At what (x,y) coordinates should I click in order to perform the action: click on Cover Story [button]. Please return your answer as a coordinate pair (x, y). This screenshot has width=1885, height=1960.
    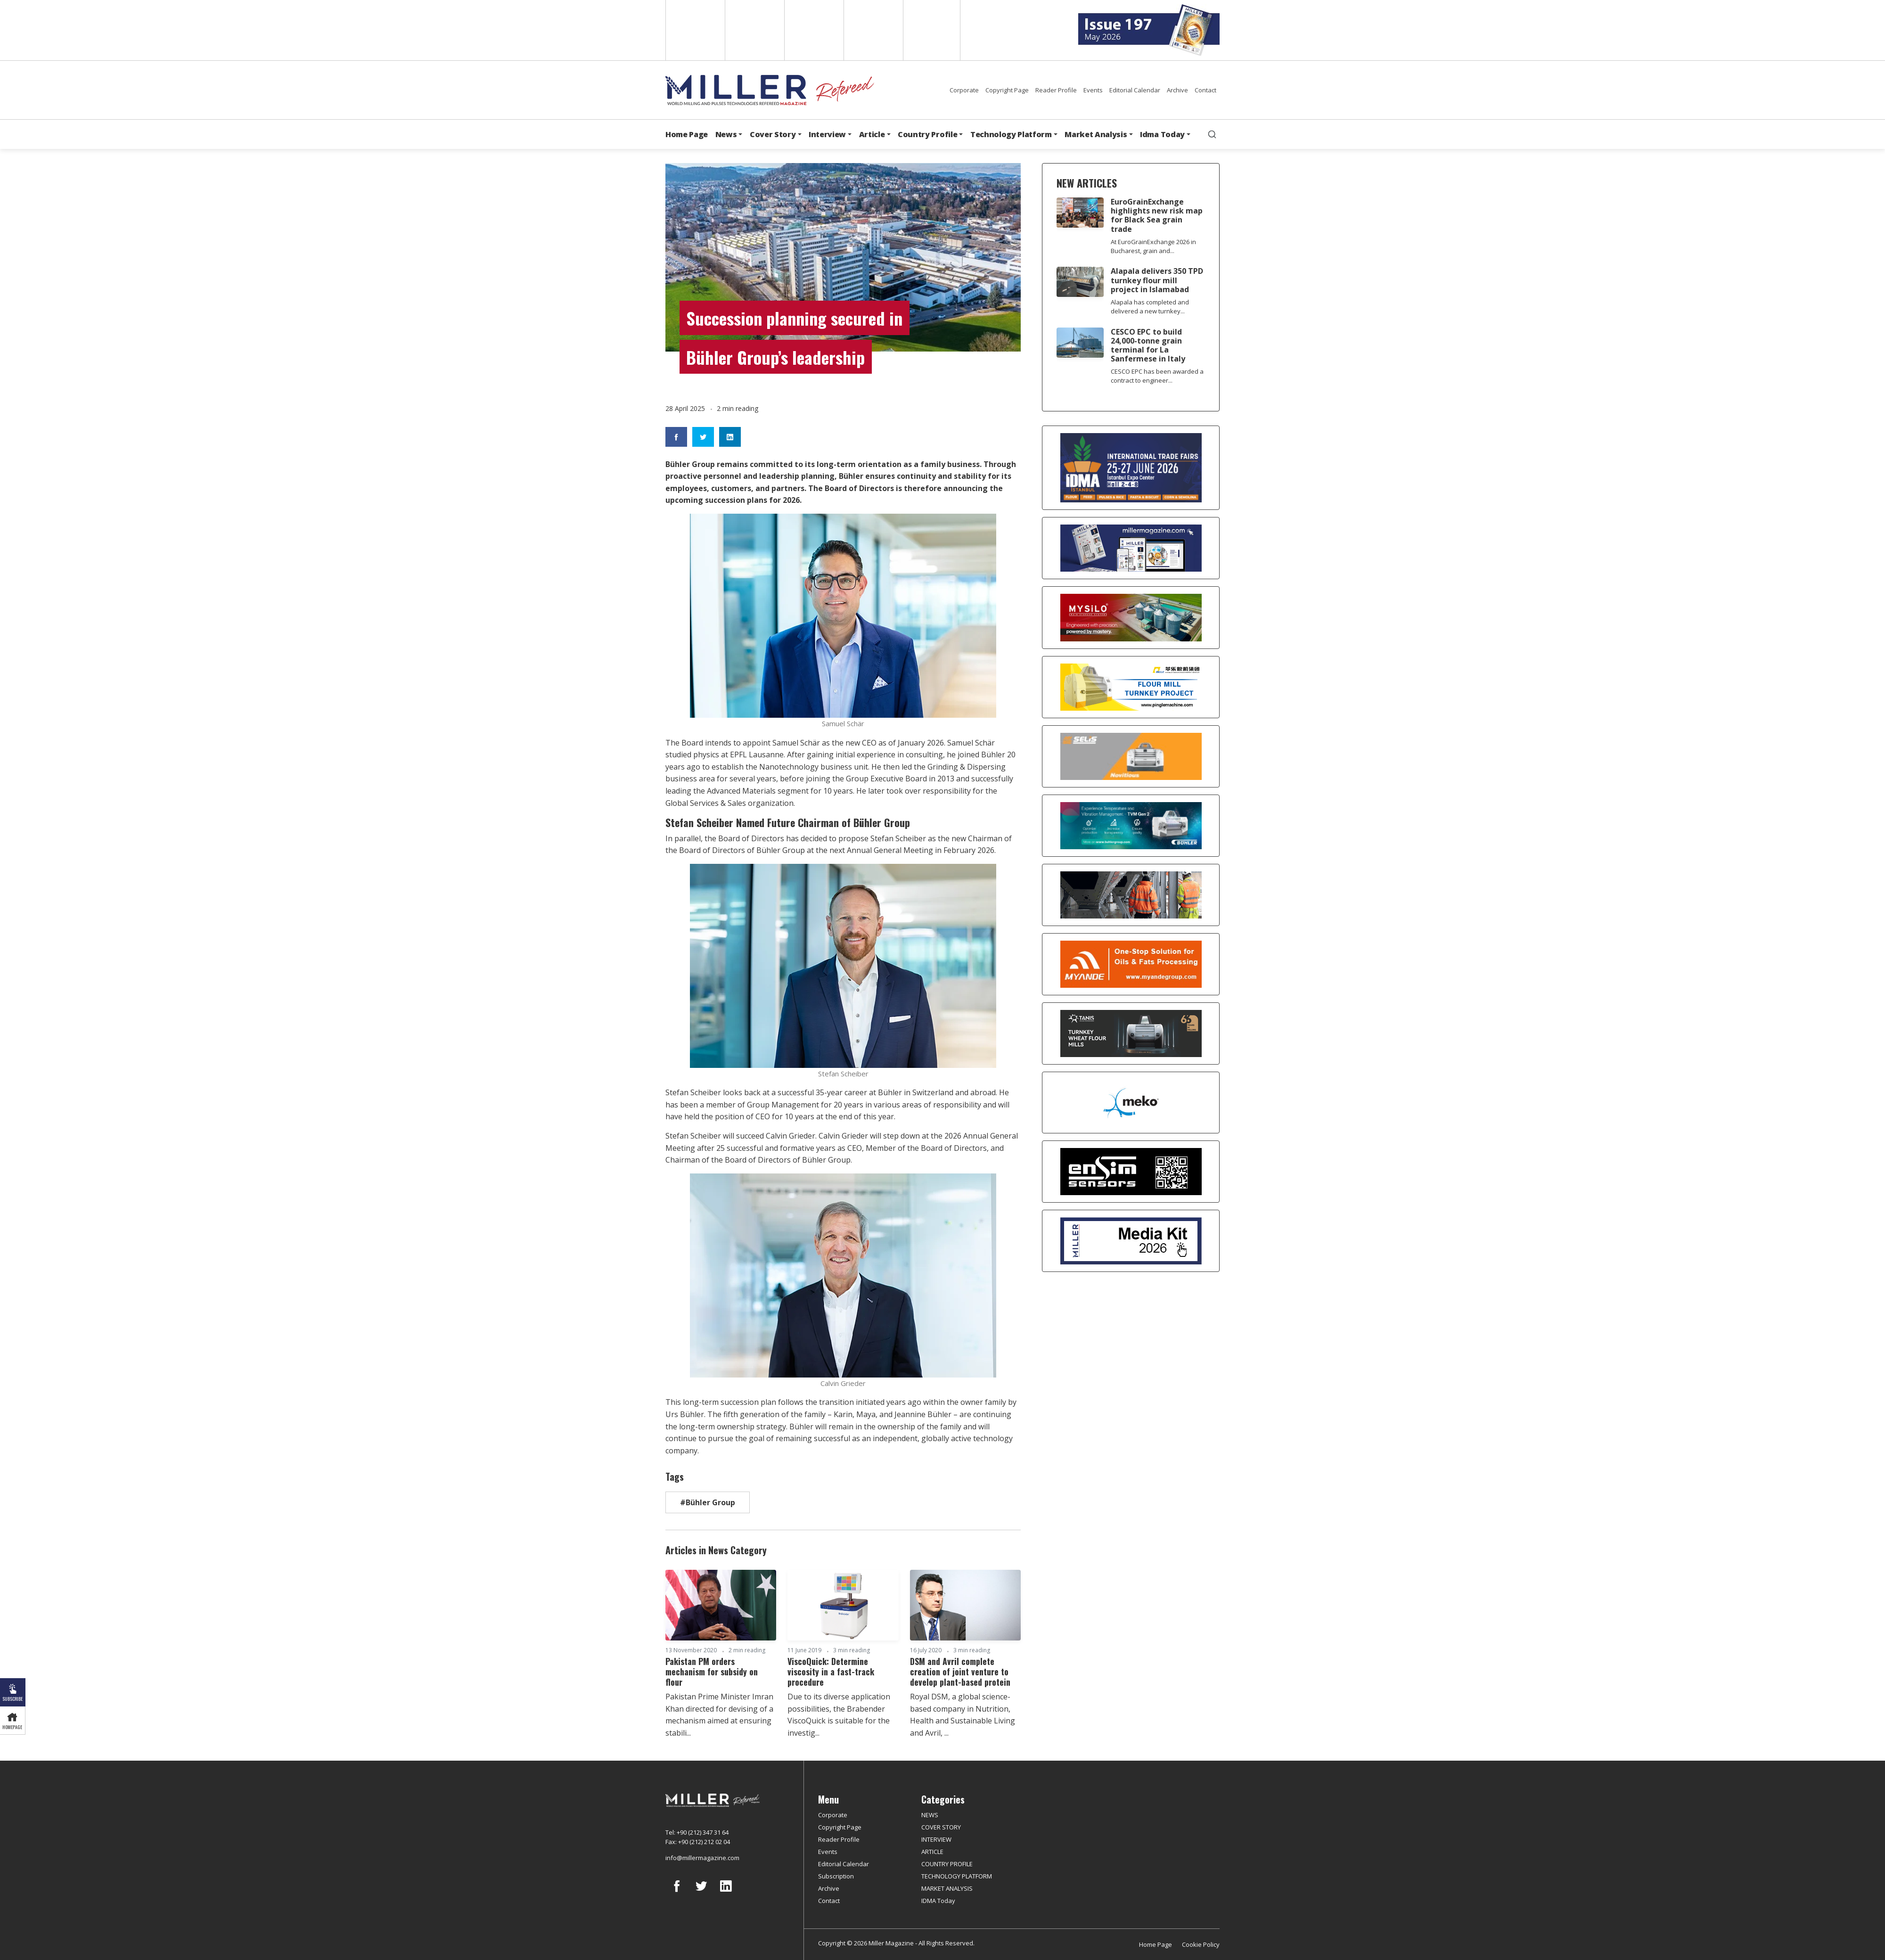
    Looking at the image, I should click on (772, 134).